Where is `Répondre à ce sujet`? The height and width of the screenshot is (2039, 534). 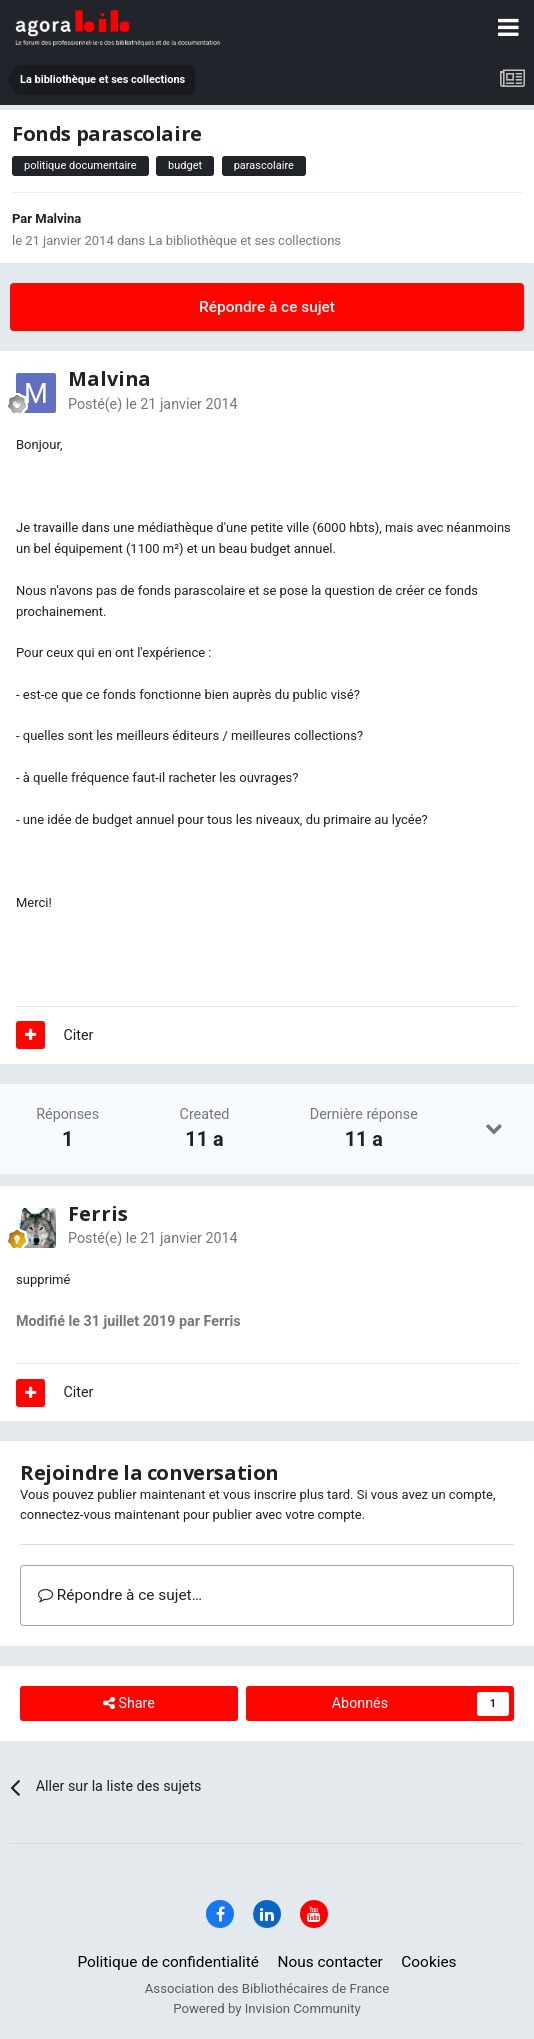
Répondre à ce sujet is located at coordinates (267, 307).